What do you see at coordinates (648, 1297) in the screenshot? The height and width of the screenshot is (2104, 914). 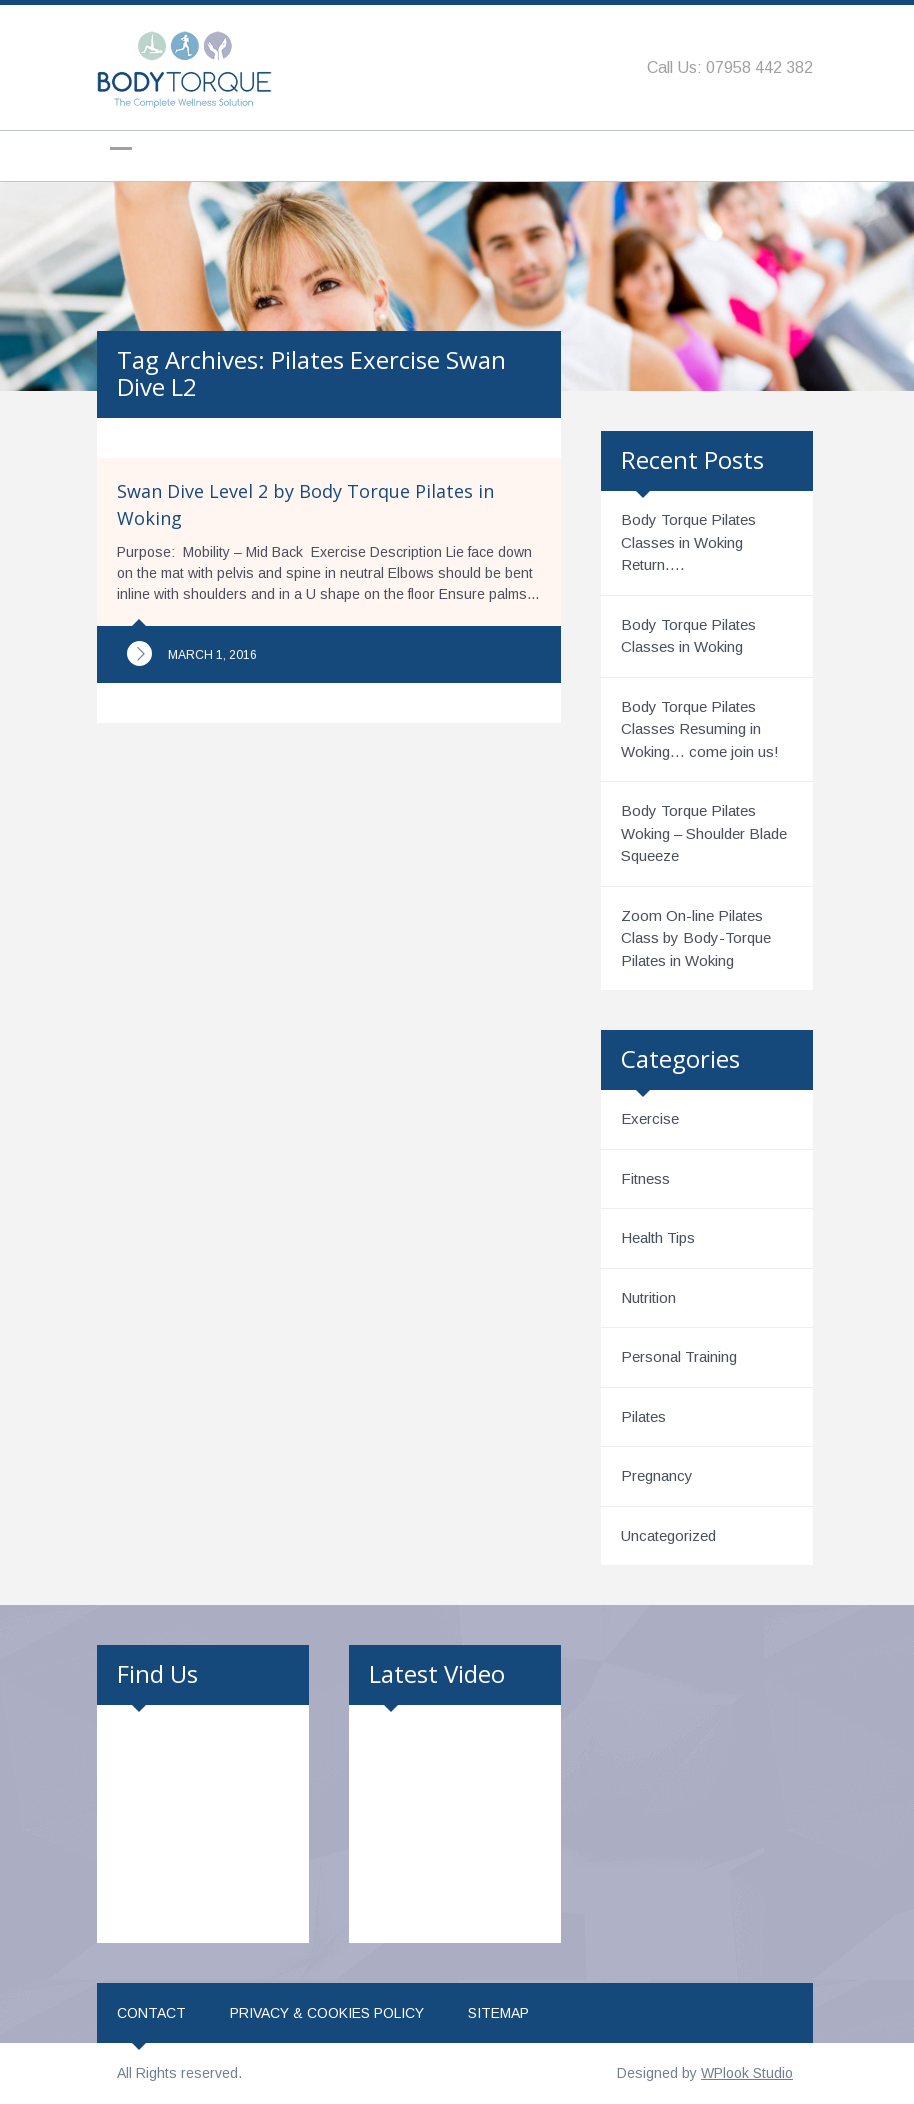 I see `Nutrition` at bounding box center [648, 1297].